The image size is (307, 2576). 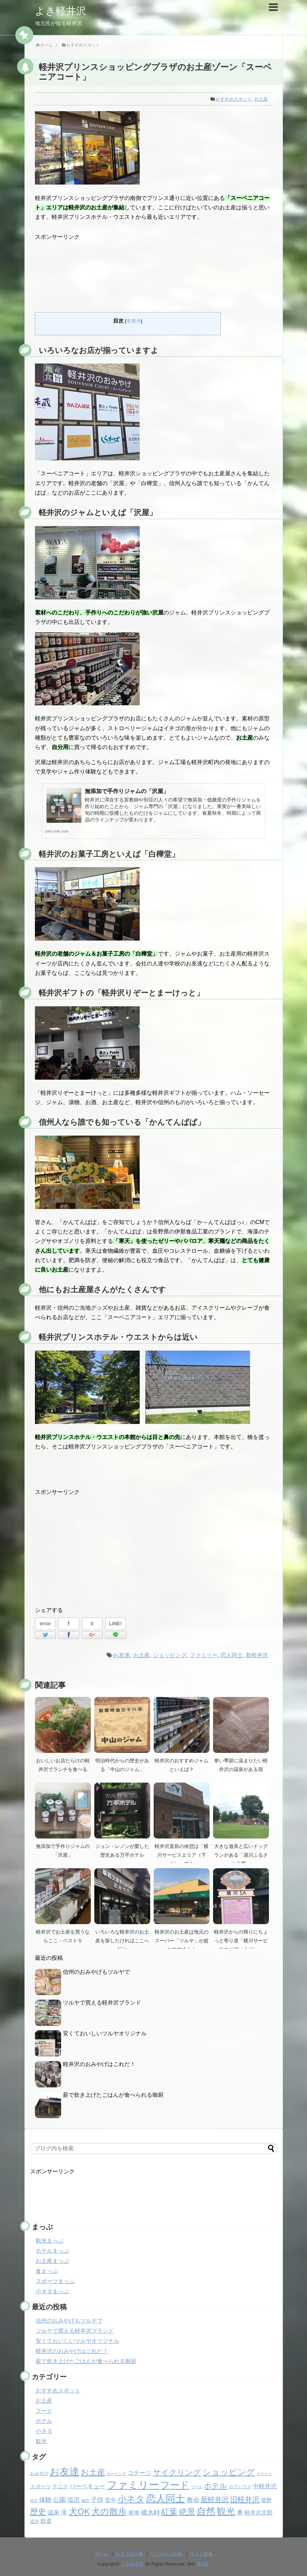 I want to click on 教会 [教会 (6個の項目)], so click(x=193, y=2499).